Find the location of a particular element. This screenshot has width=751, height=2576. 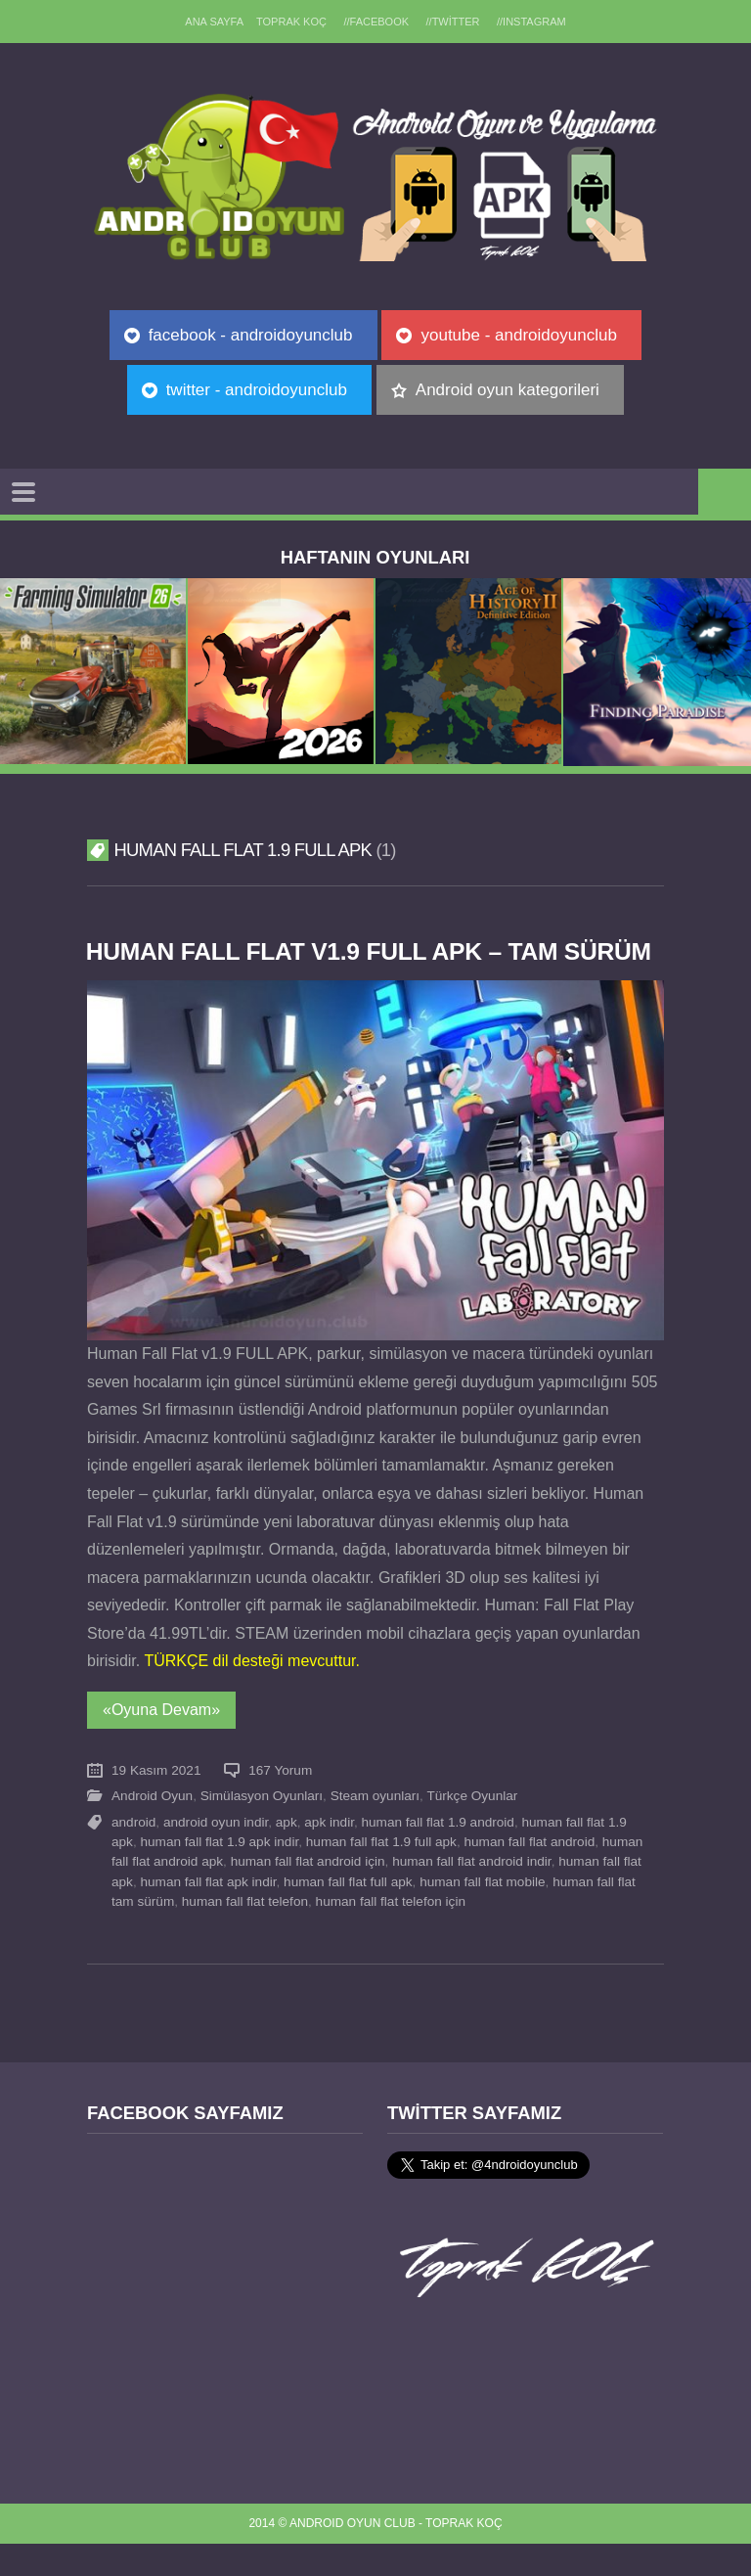

human fall flat full apk is located at coordinates (348, 1914).